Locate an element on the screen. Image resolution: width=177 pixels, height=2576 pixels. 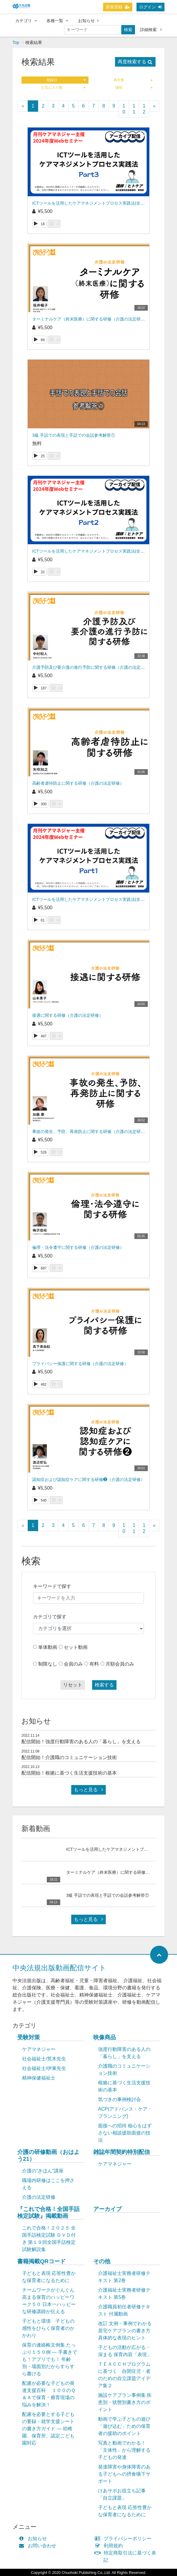
接遇に関する研修（介護の法定研修） is located at coordinates (67, 1015).